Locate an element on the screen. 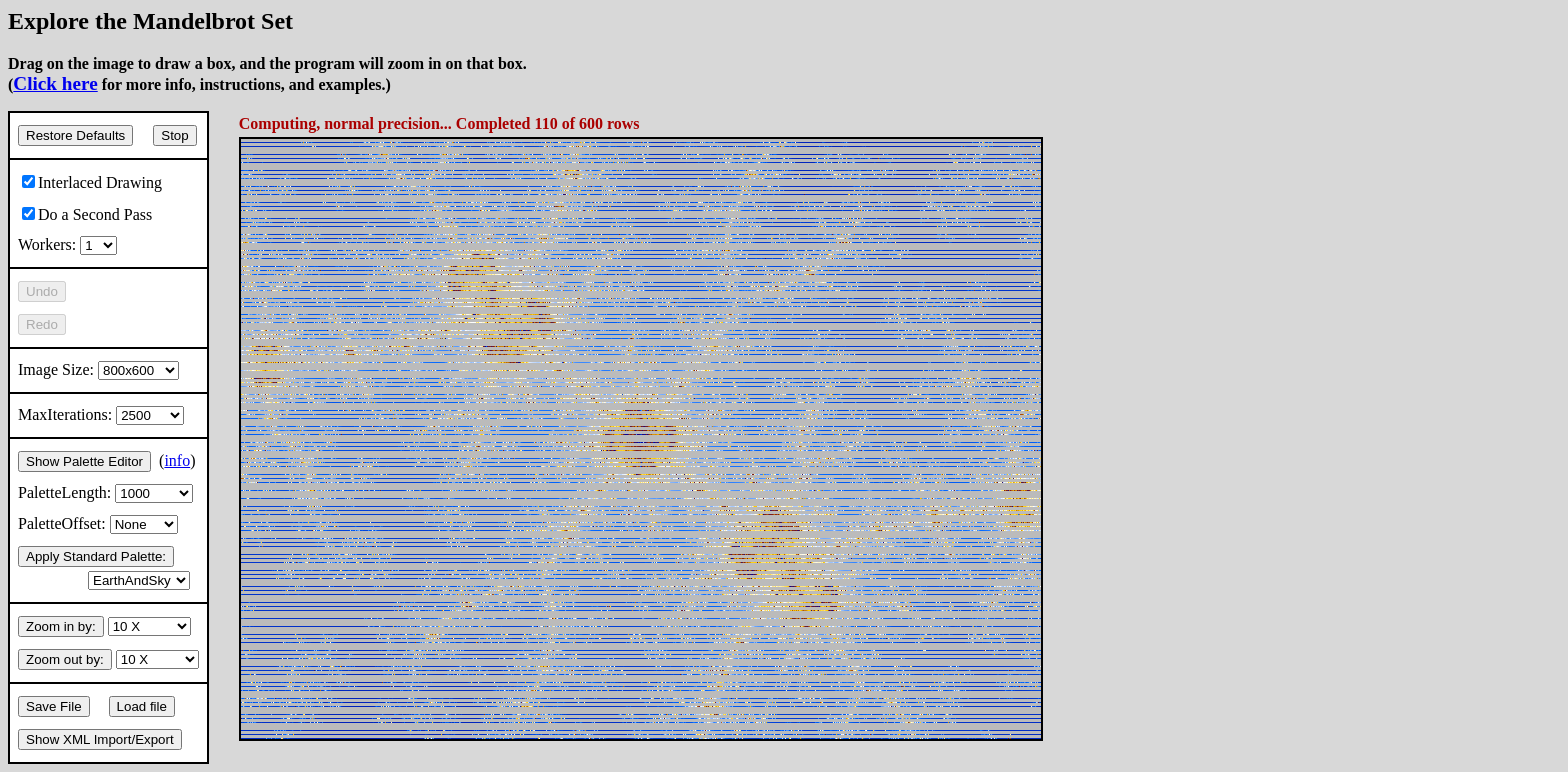  Image Size: is located at coordinates (98, 369).